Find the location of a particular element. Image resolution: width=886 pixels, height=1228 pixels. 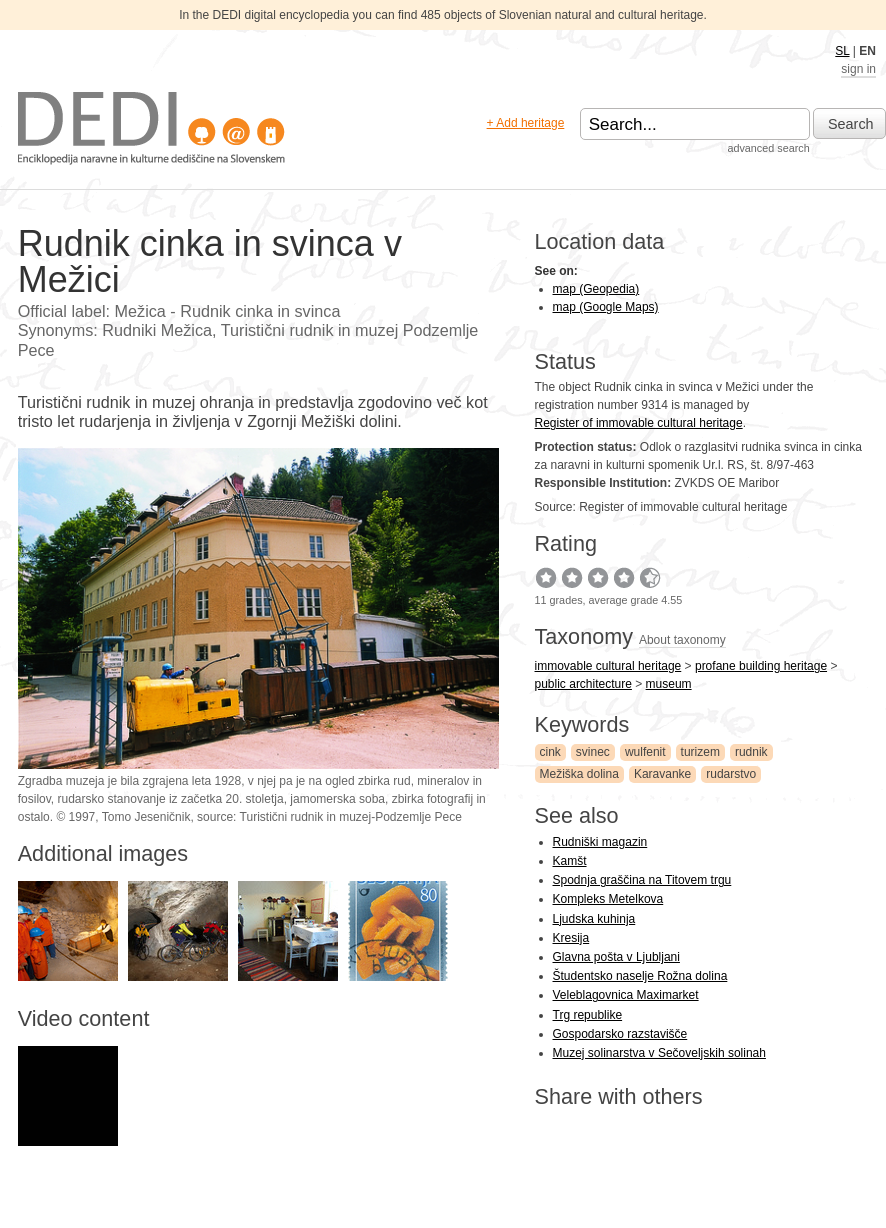

profane building heritage is located at coordinates (761, 666).